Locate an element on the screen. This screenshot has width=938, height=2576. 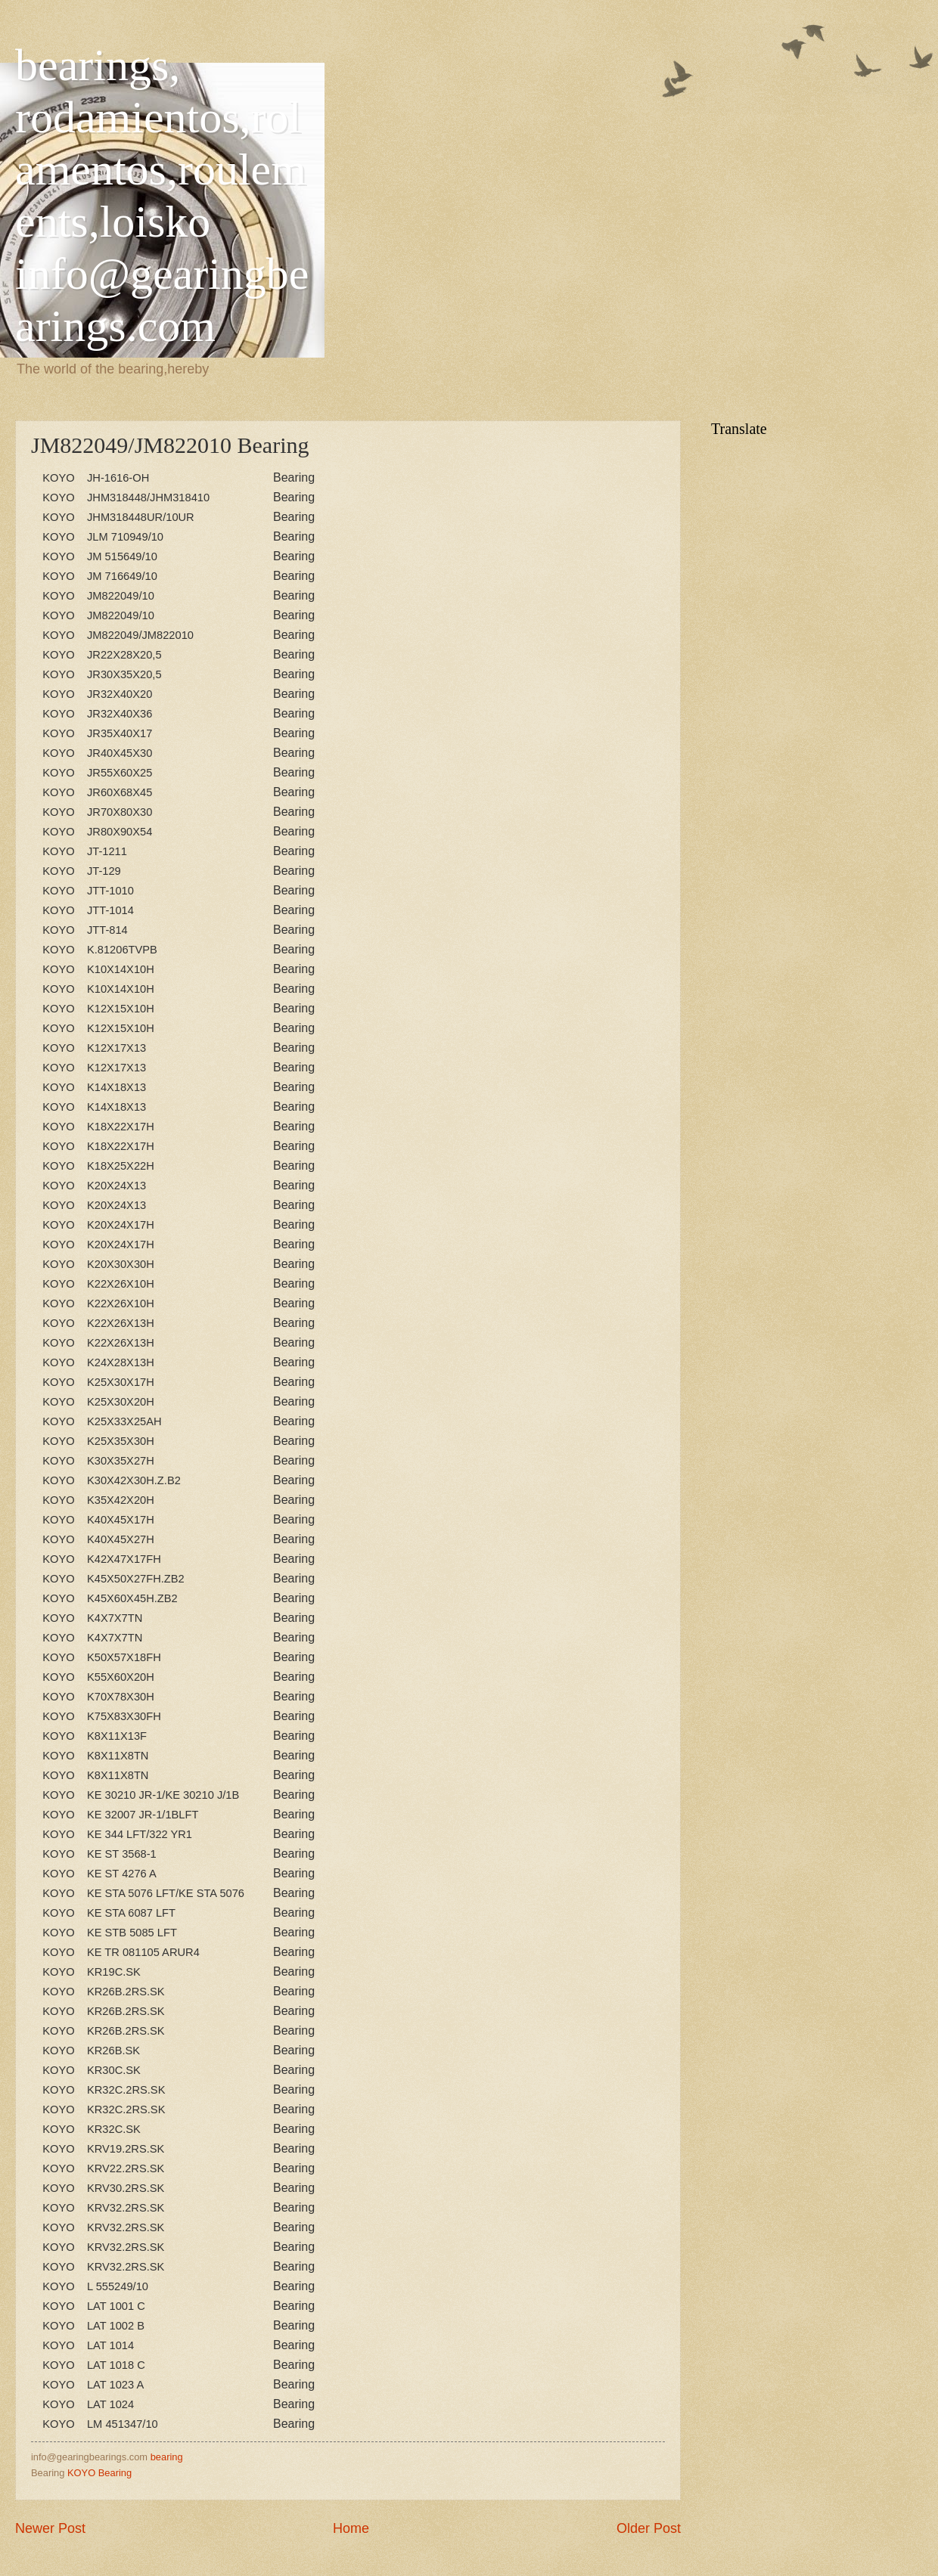
Older Post is located at coordinates (649, 2528).